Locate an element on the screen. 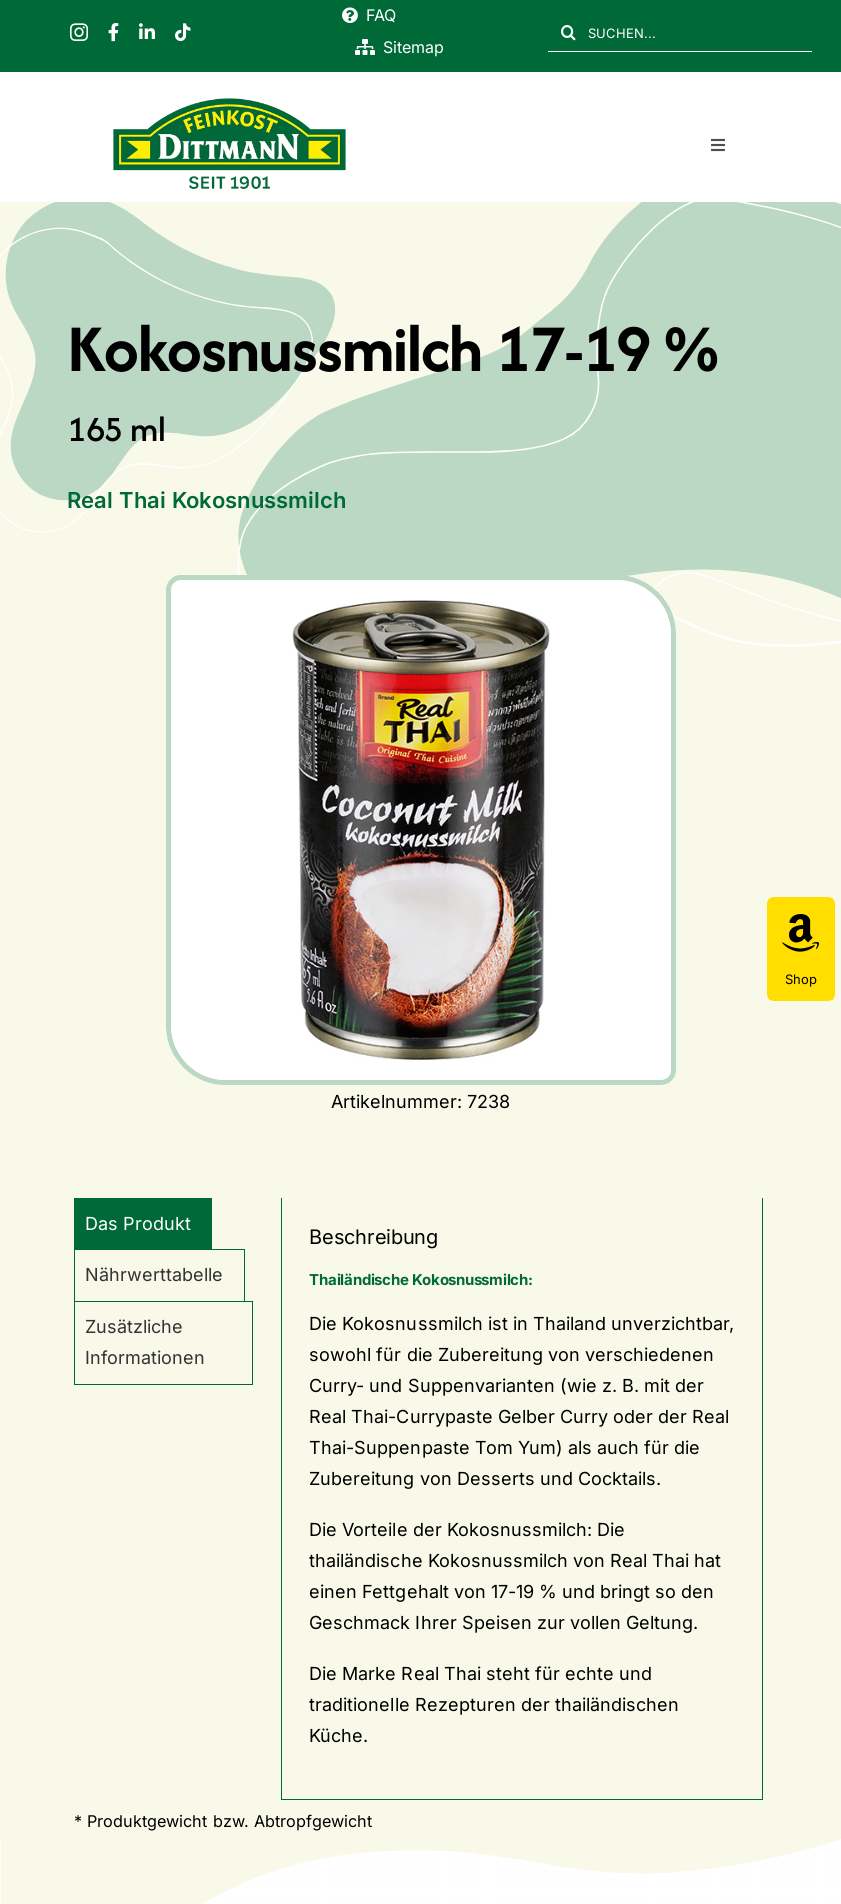 The height and width of the screenshot is (1904, 841). [tiktok] is located at coordinates (183, 32).